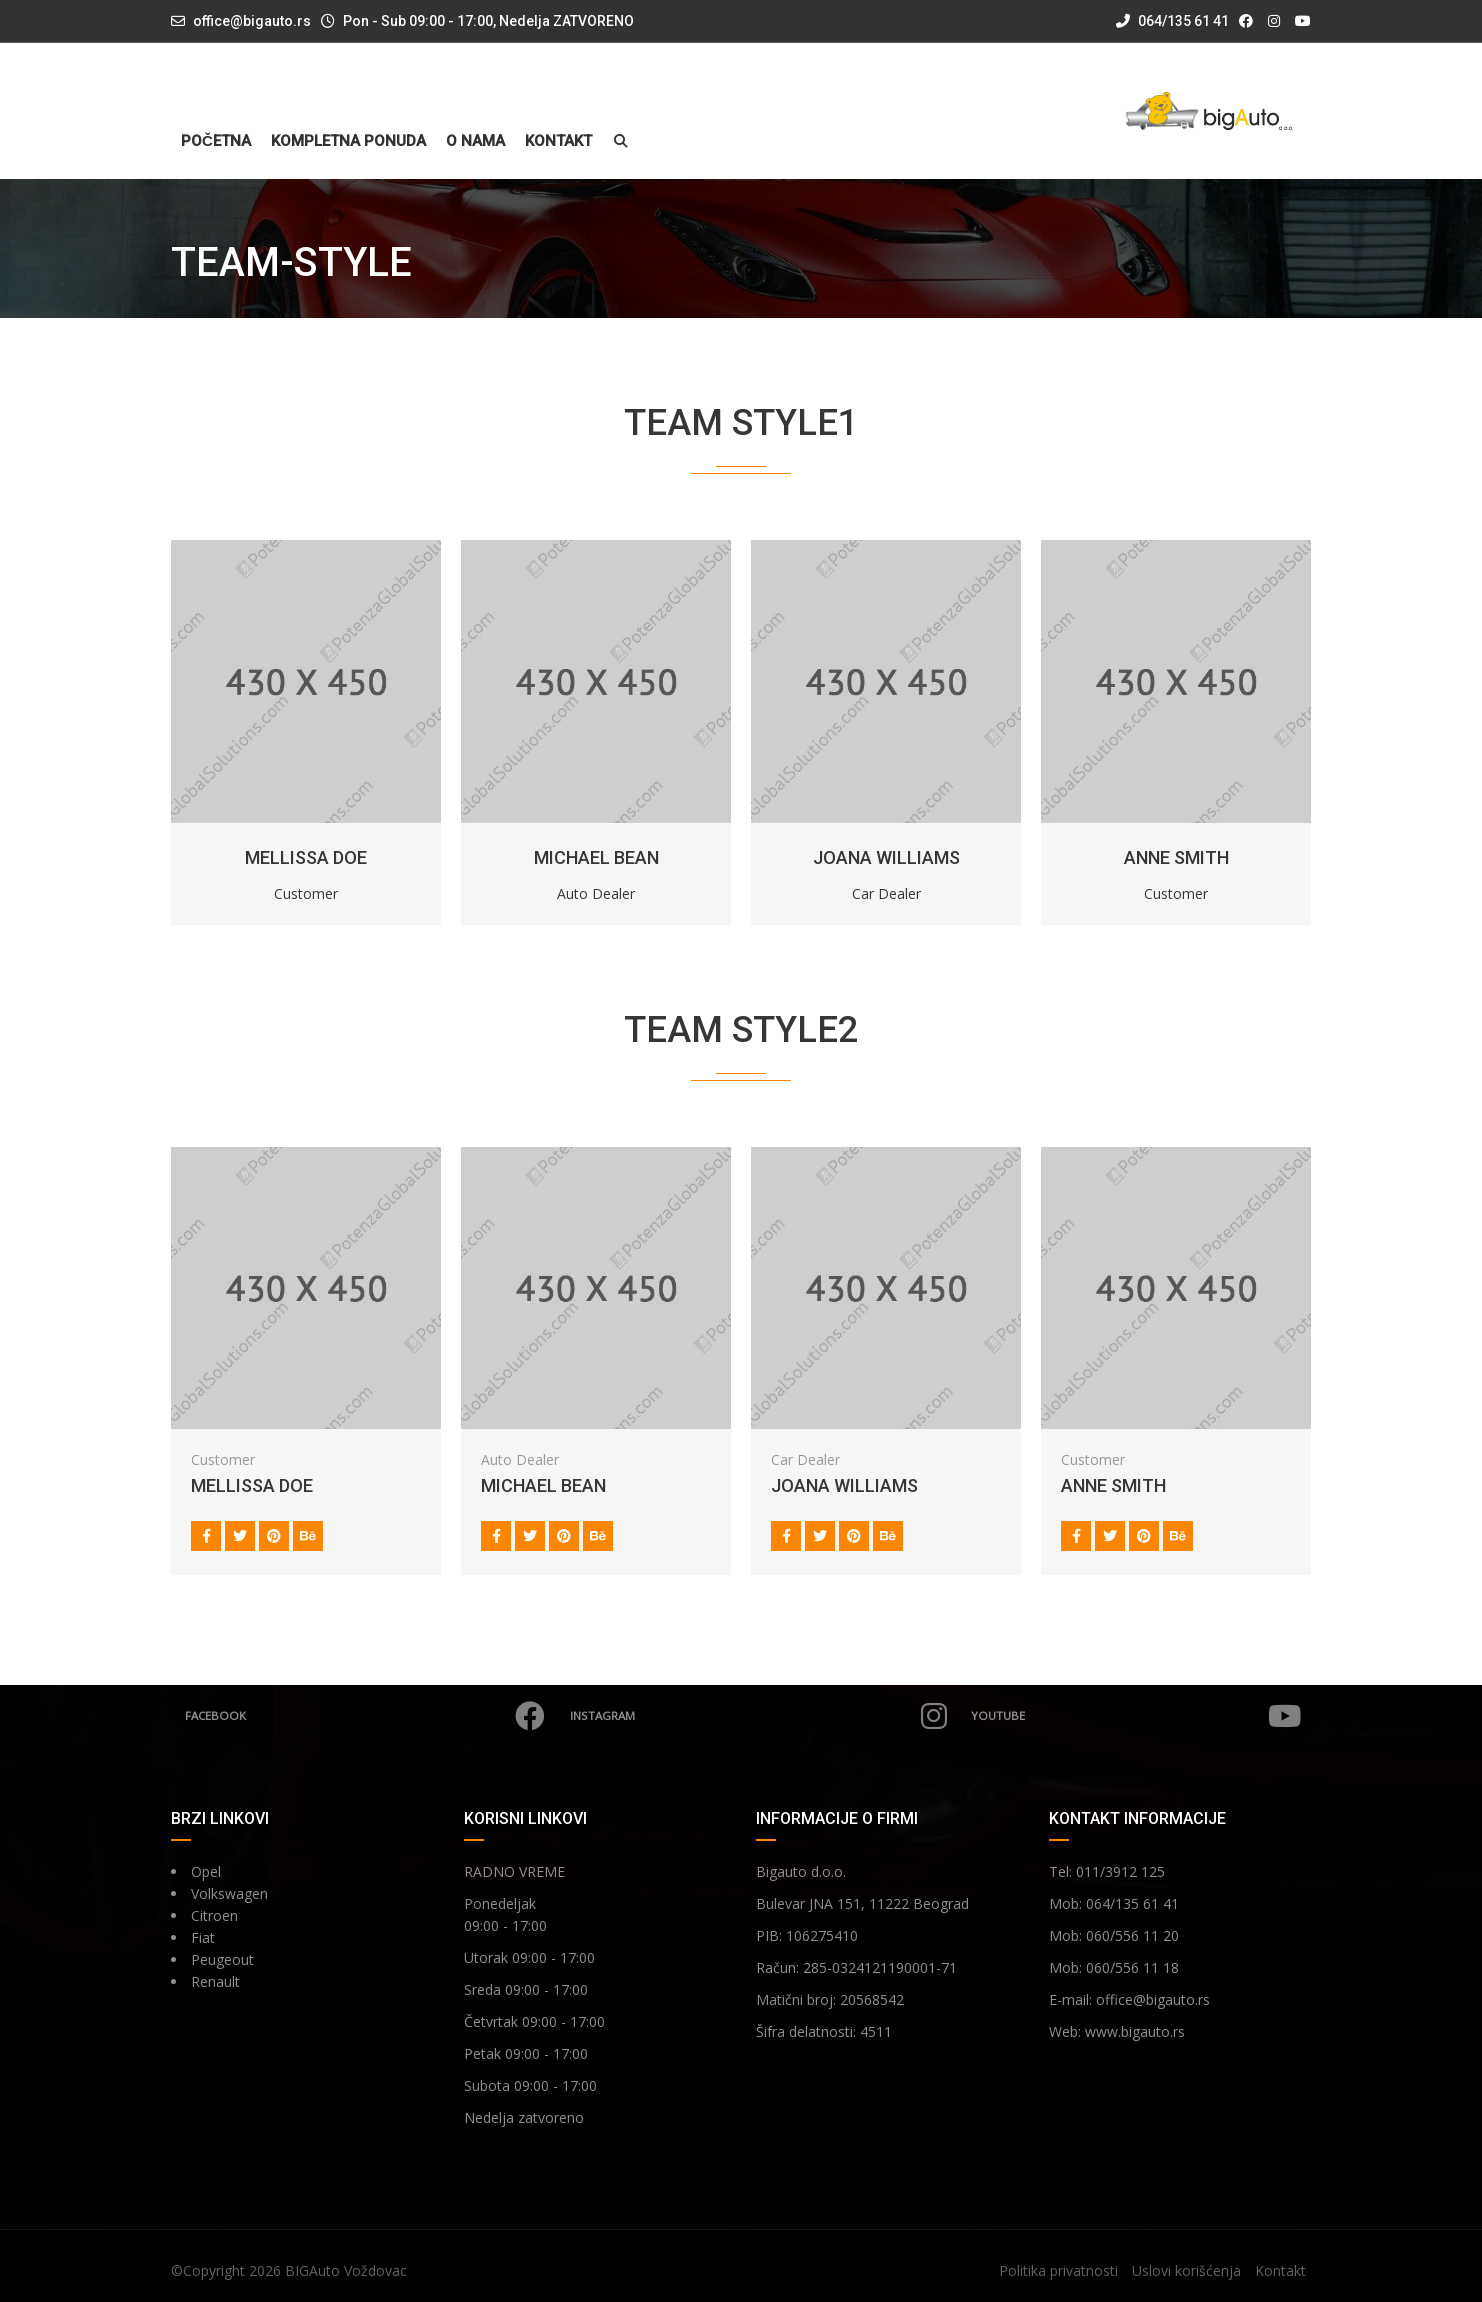 Image resolution: width=1482 pixels, height=2302 pixels. I want to click on Početna, so click(216, 141).